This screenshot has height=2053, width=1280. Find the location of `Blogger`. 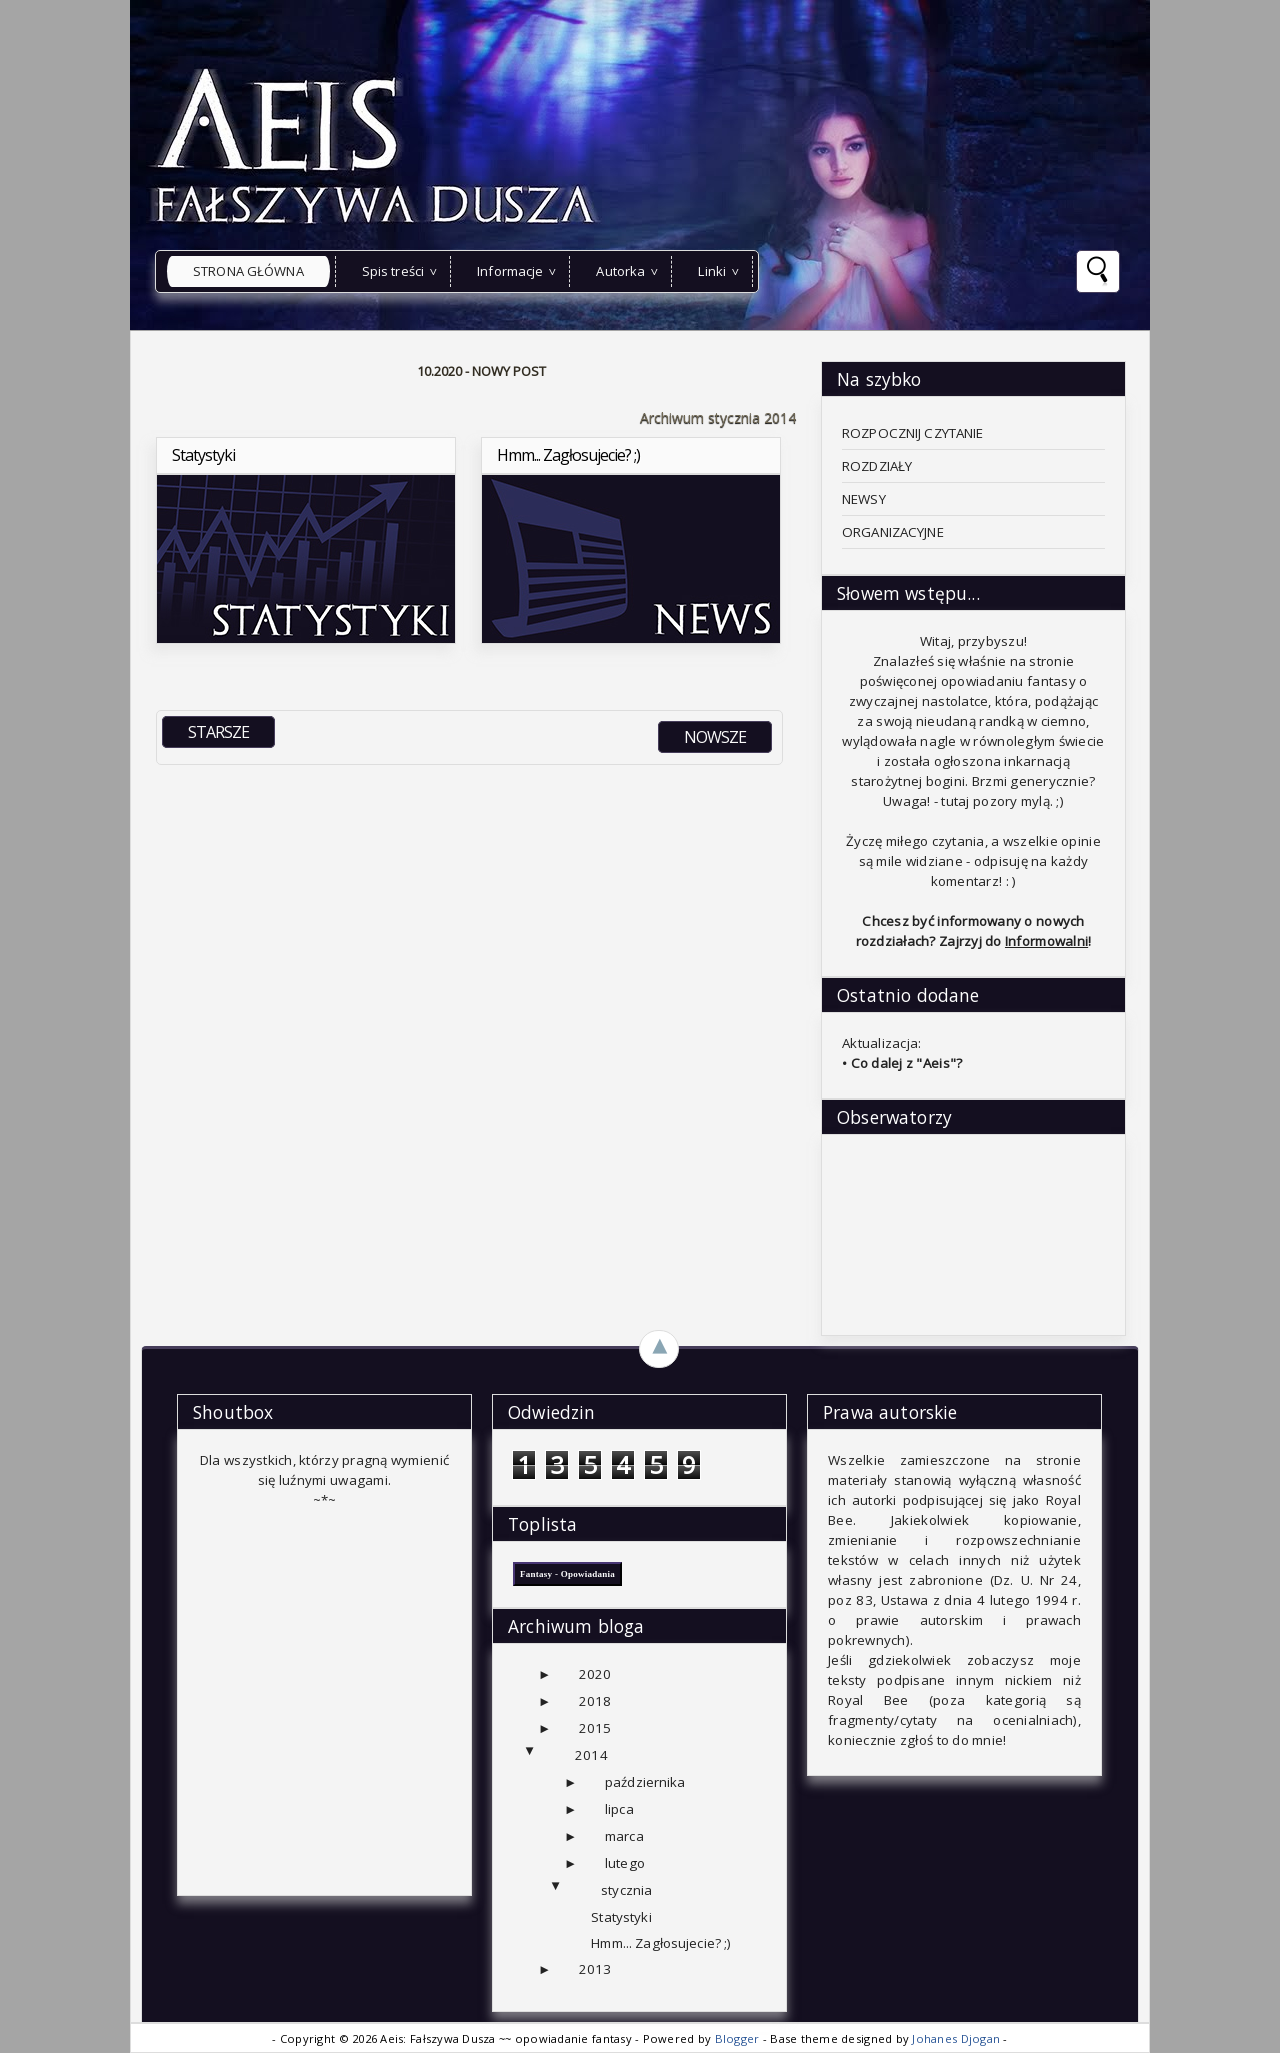

Blogger is located at coordinates (739, 2038).